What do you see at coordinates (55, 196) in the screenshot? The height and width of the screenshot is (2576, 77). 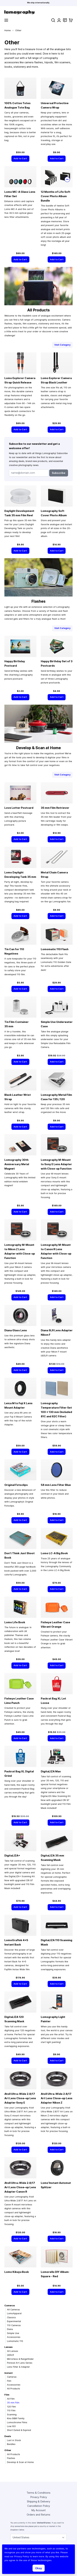 I see `12 Months of Life Soft Cover Photo Album Bundle` at bounding box center [55, 196].